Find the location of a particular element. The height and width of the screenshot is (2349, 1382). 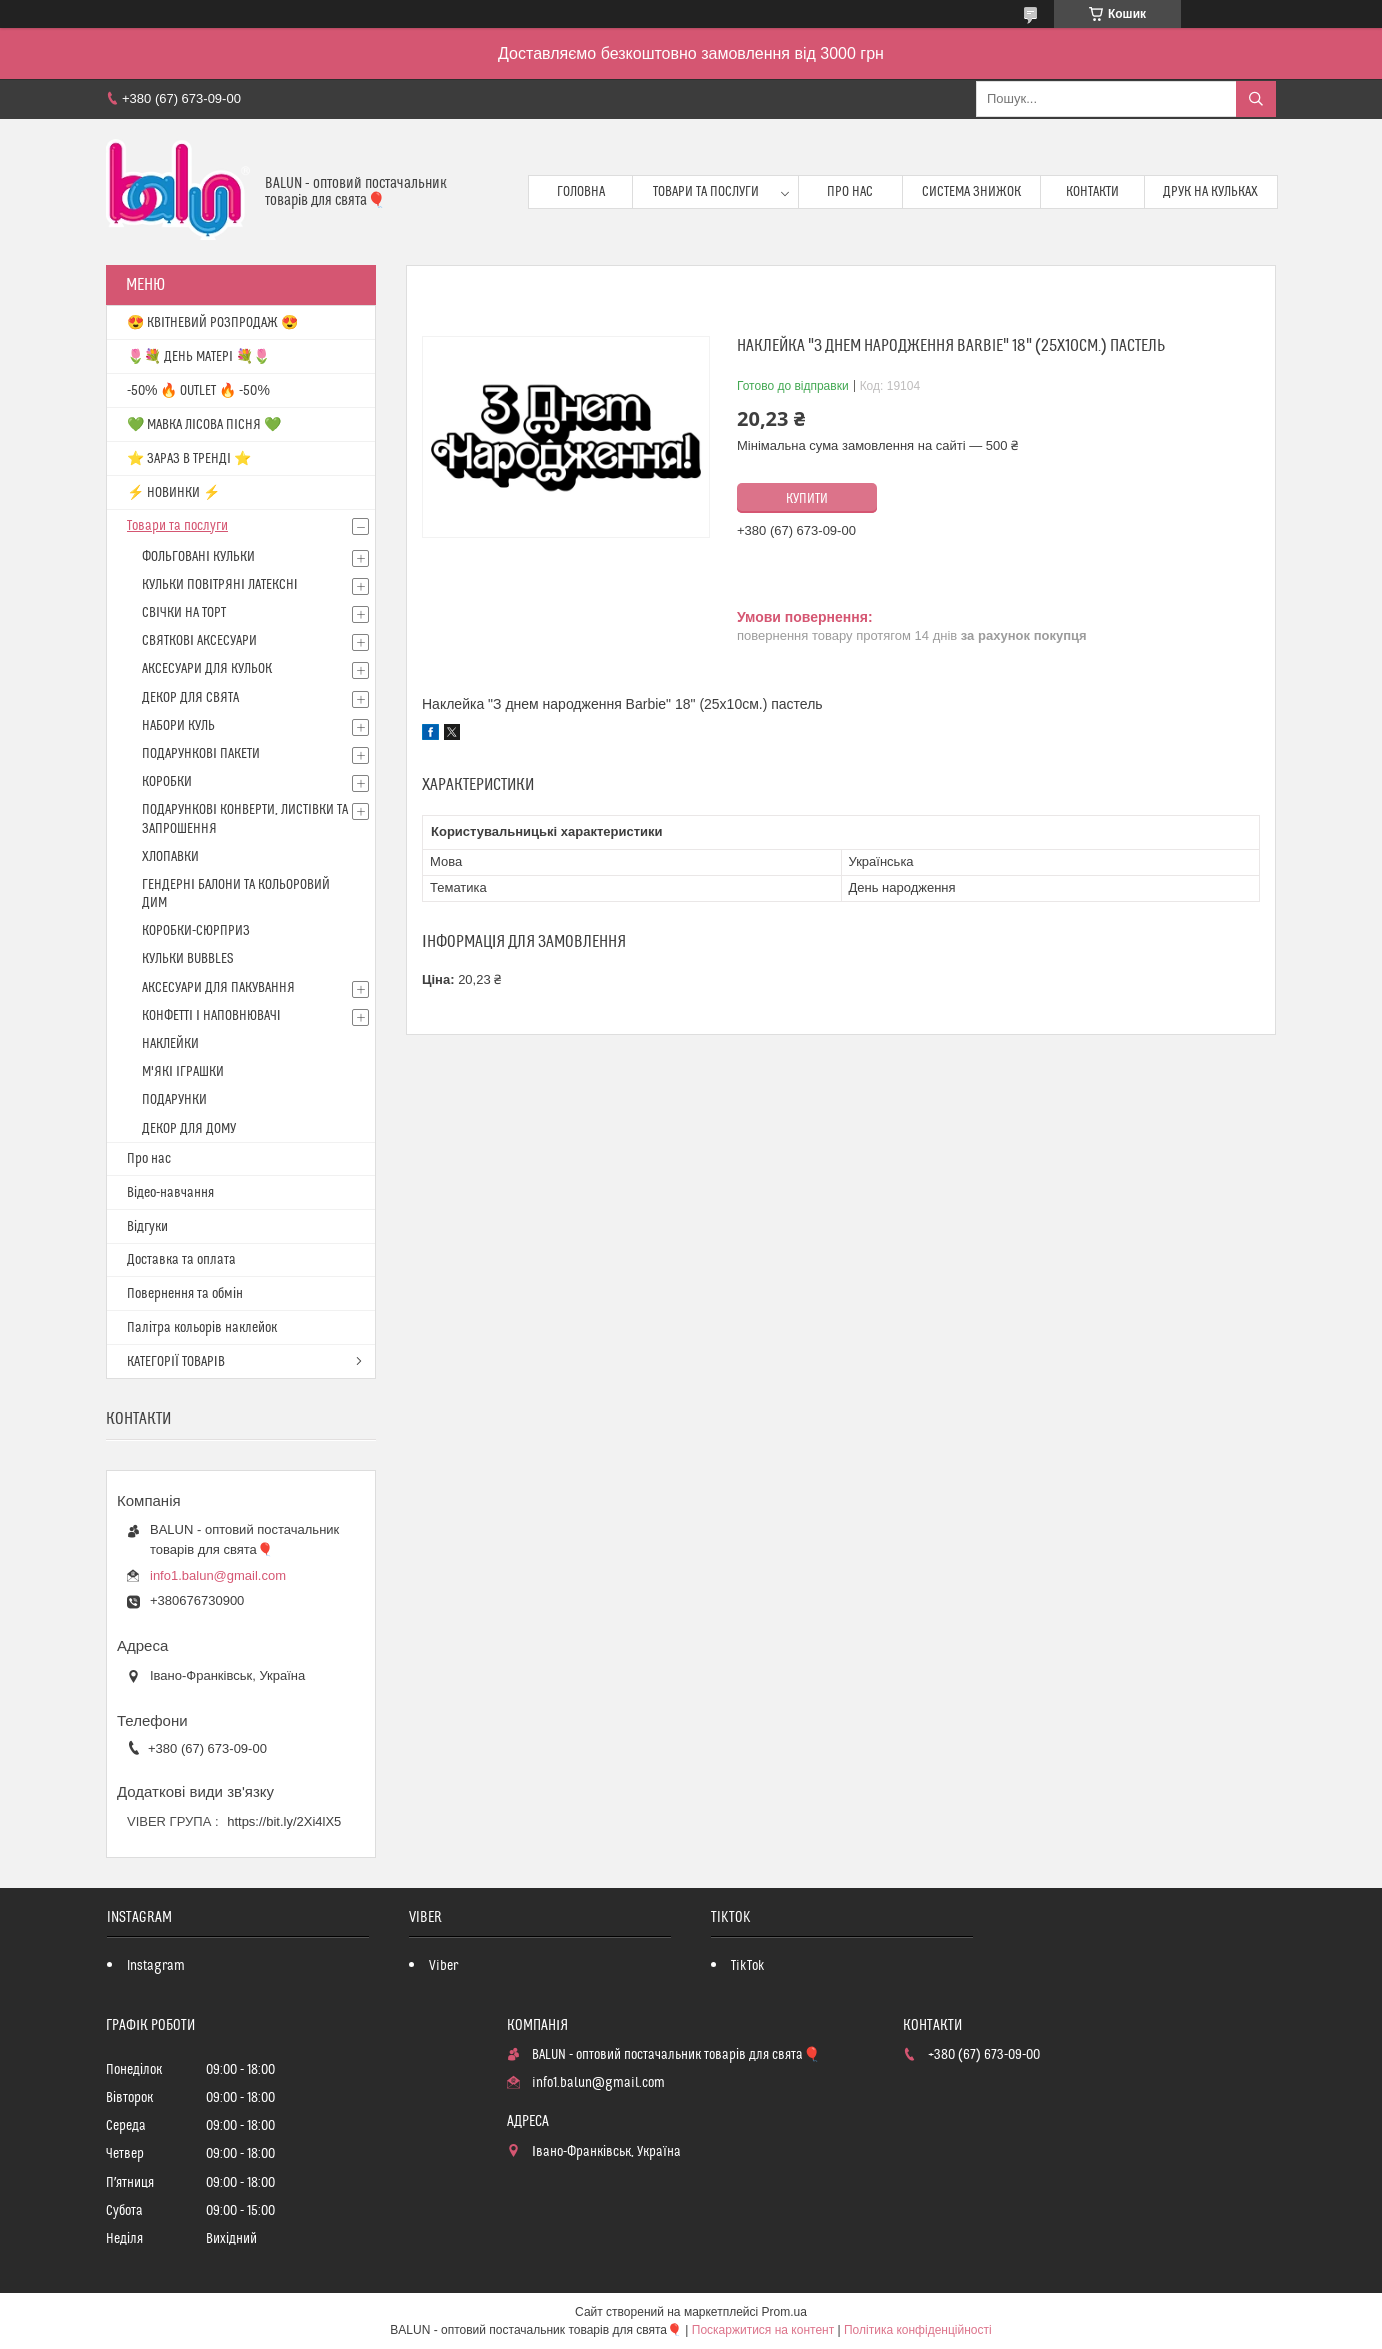

Головна is located at coordinates (581, 192).